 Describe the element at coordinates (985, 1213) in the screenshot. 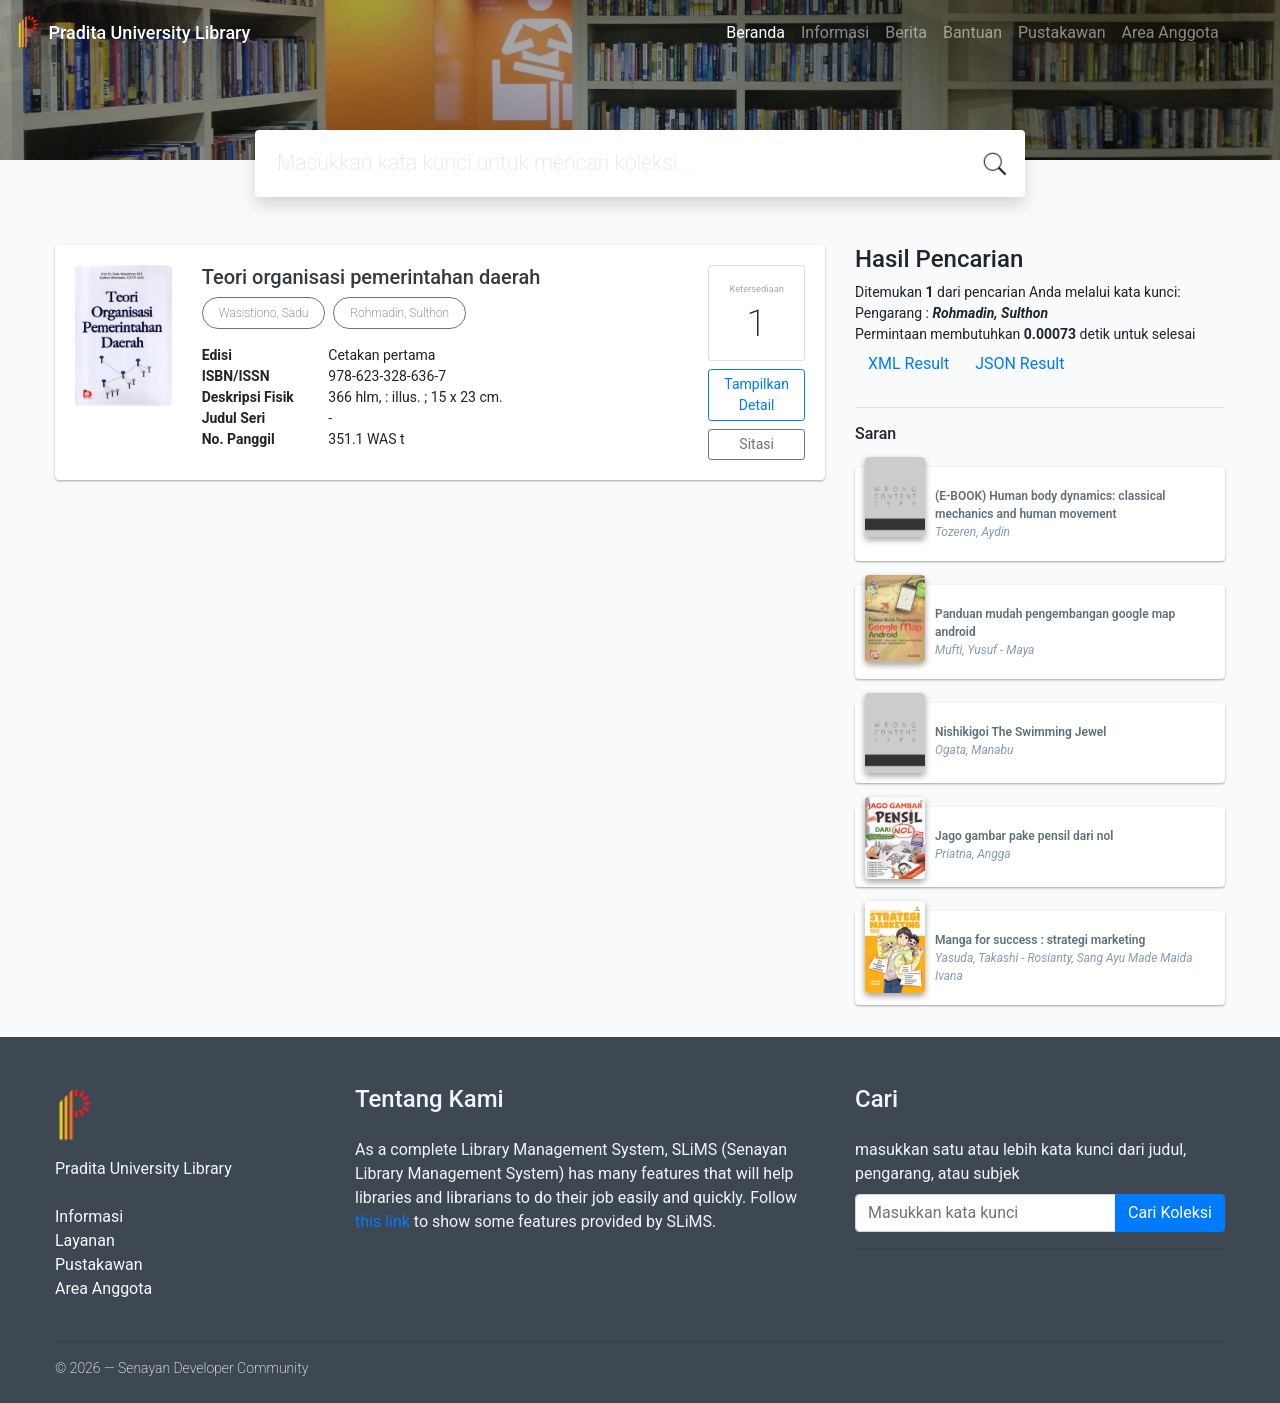

I see `[Enter keywords]` at that location.